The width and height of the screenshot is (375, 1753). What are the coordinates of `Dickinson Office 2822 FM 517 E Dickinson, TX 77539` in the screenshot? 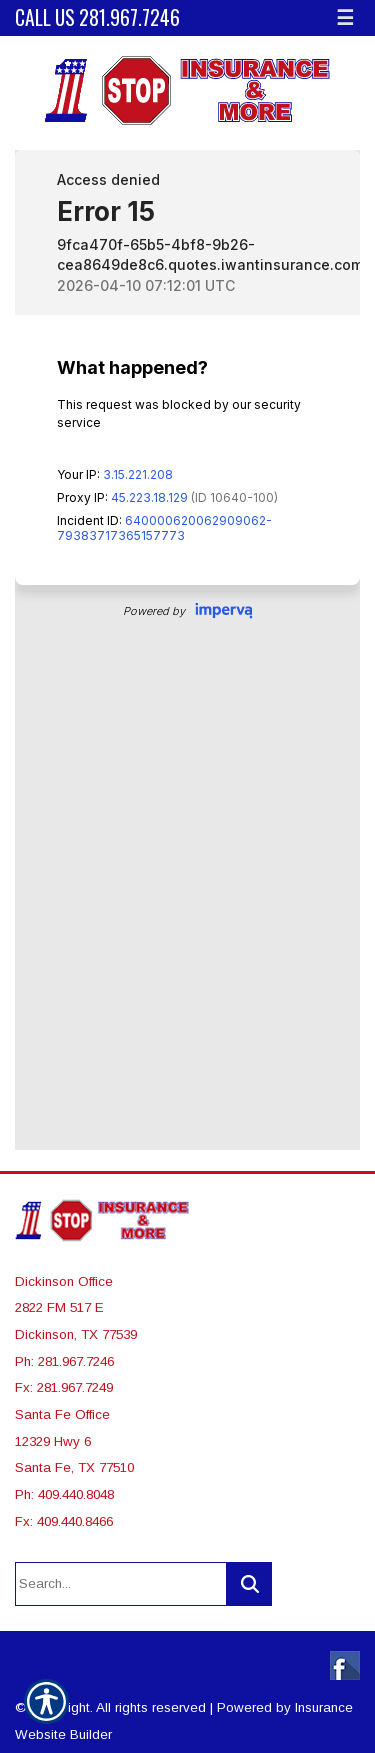 It's located at (76, 1308).